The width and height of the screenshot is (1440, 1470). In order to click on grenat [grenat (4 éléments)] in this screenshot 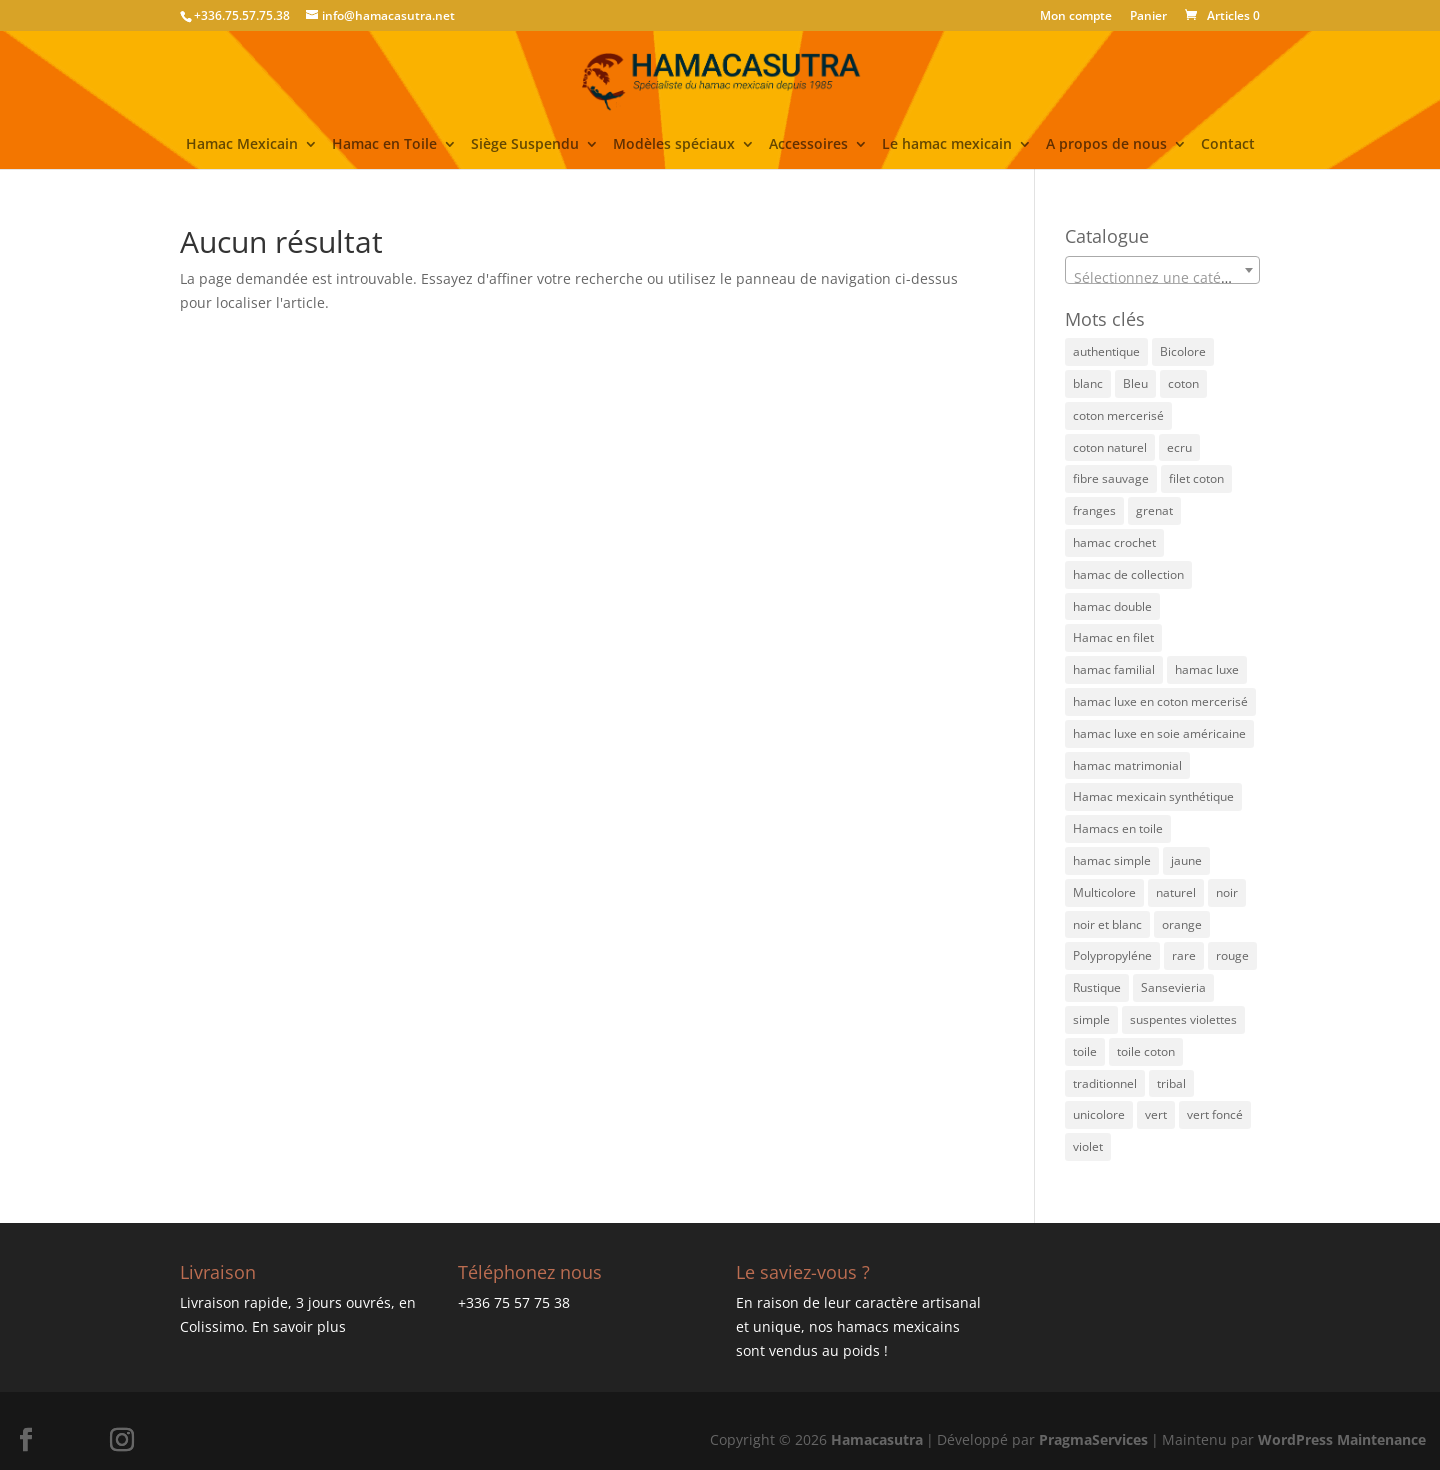, I will do `click(1154, 510)`.